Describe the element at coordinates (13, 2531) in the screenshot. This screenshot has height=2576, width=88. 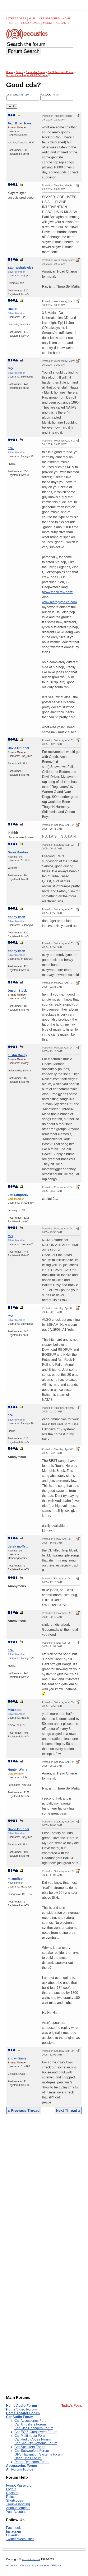
I see `Instagram` at that location.